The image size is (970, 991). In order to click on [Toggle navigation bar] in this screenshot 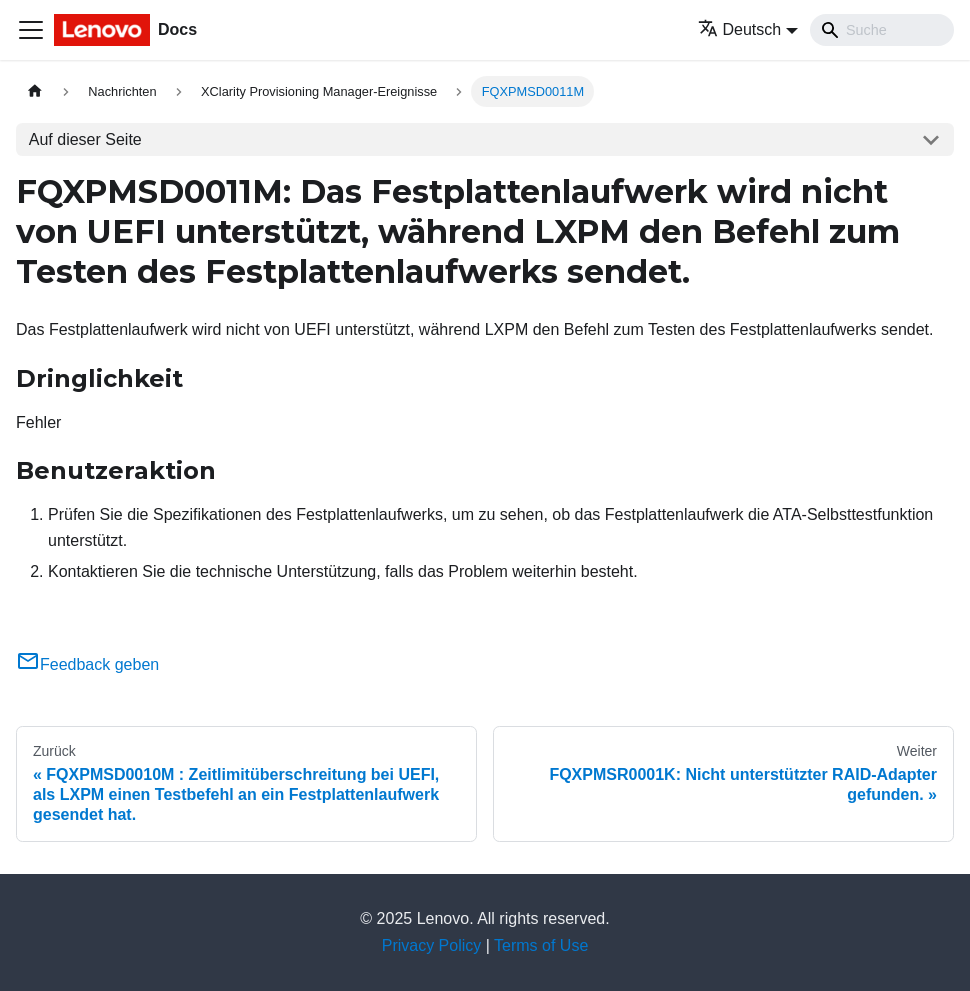, I will do `click(31, 30)`.